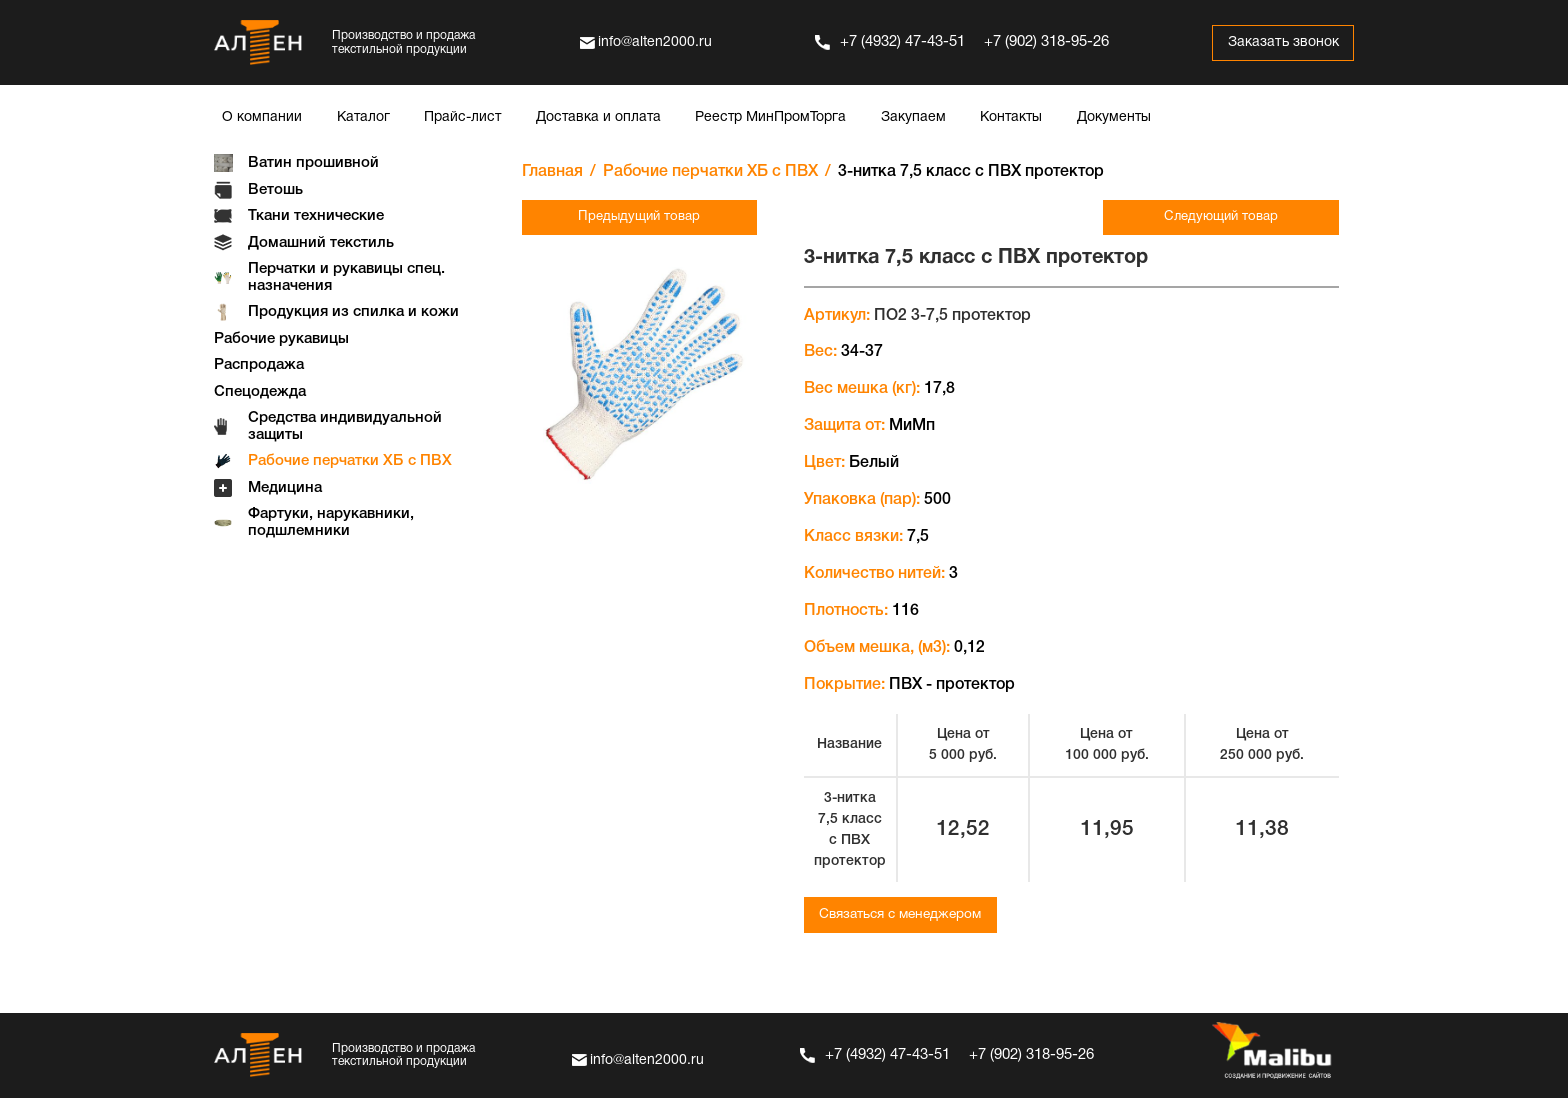 Image resolution: width=1568 pixels, height=1099 pixels. I want to click on Рабочие перчатки ХБ с ПВХ, so click(350, 461).